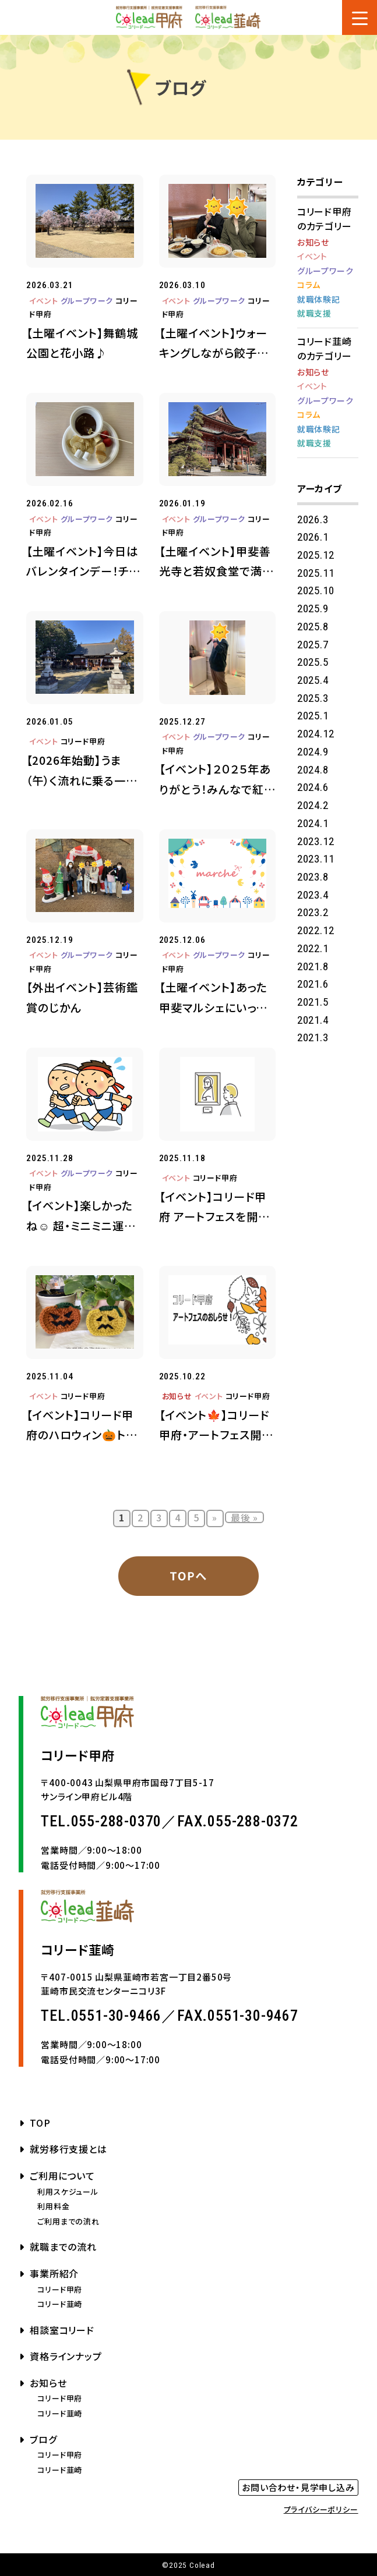 This screenshot has width=377, height=2576. Describe the element at coordinates (313, 966) in the screenshot. I see `2021.8` at that location.